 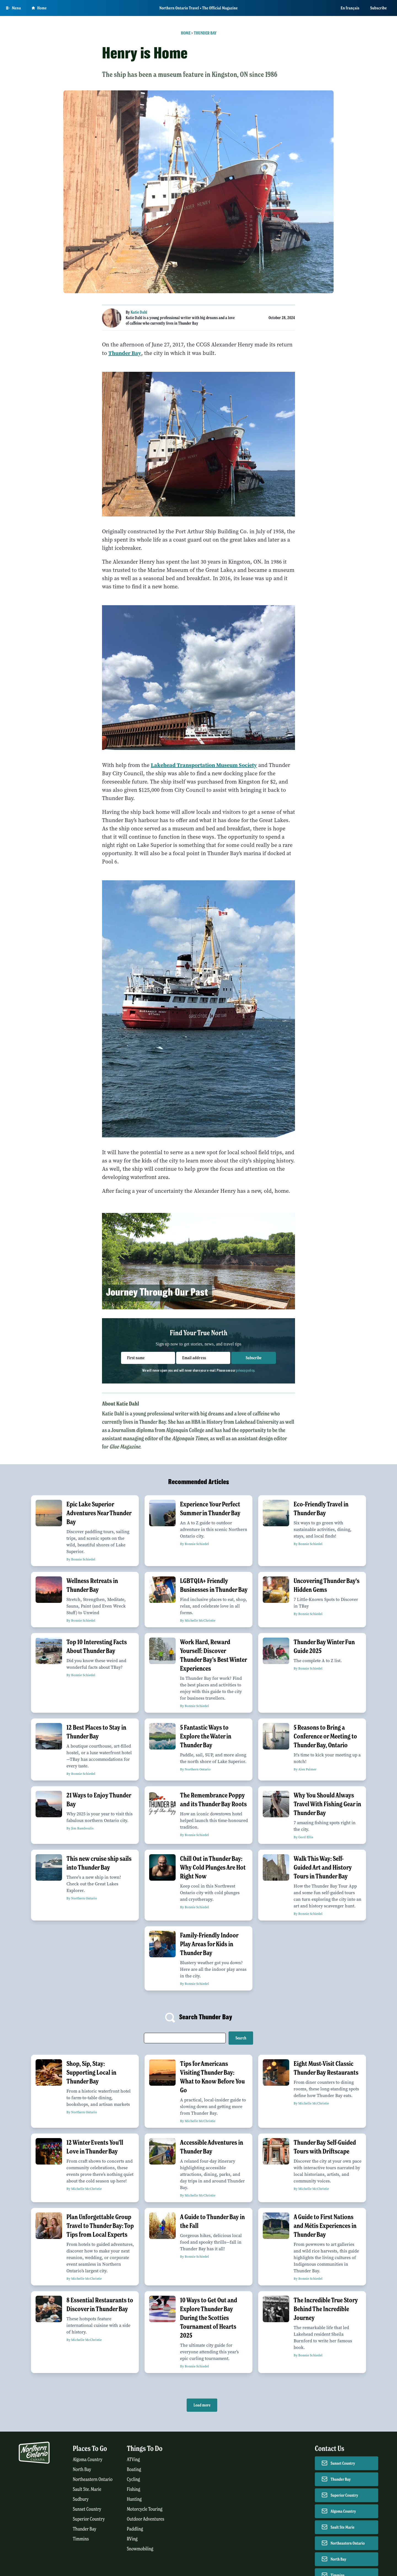 What do you see at coordinates (89, 2519) in the screenshot?
I see `Superior Country` at bounding box center [89, 2519].